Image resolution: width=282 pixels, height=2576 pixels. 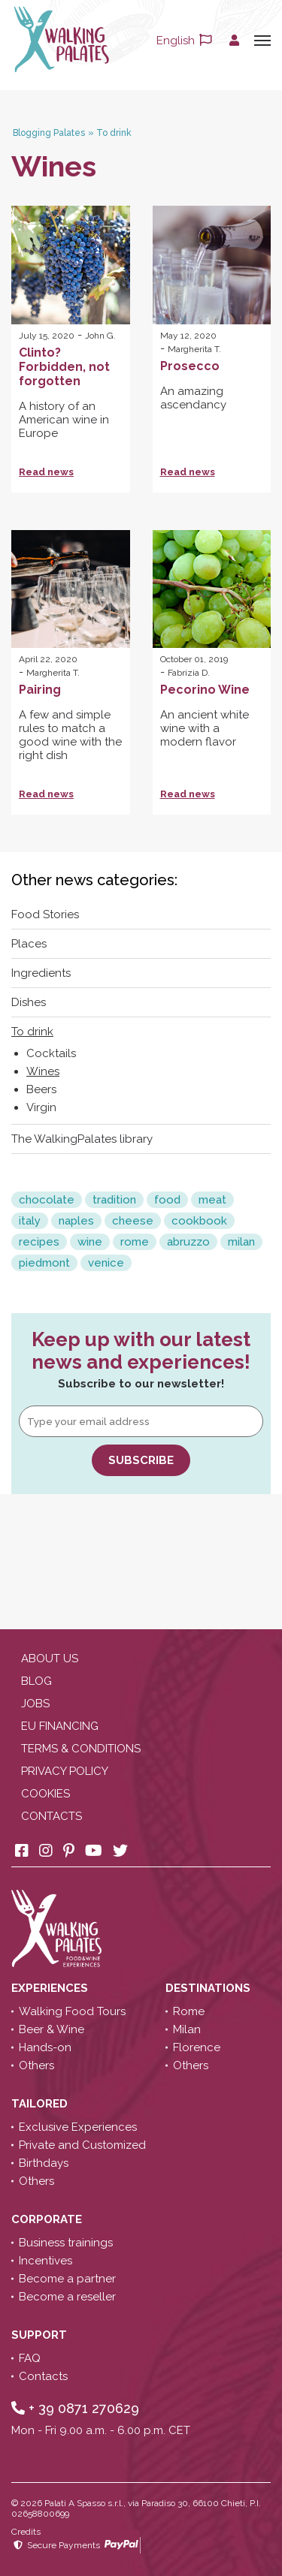 What do you see at coordinates (187, 2029) in the screenshot?
I see `Milan` at bounding box center [187, 2029].